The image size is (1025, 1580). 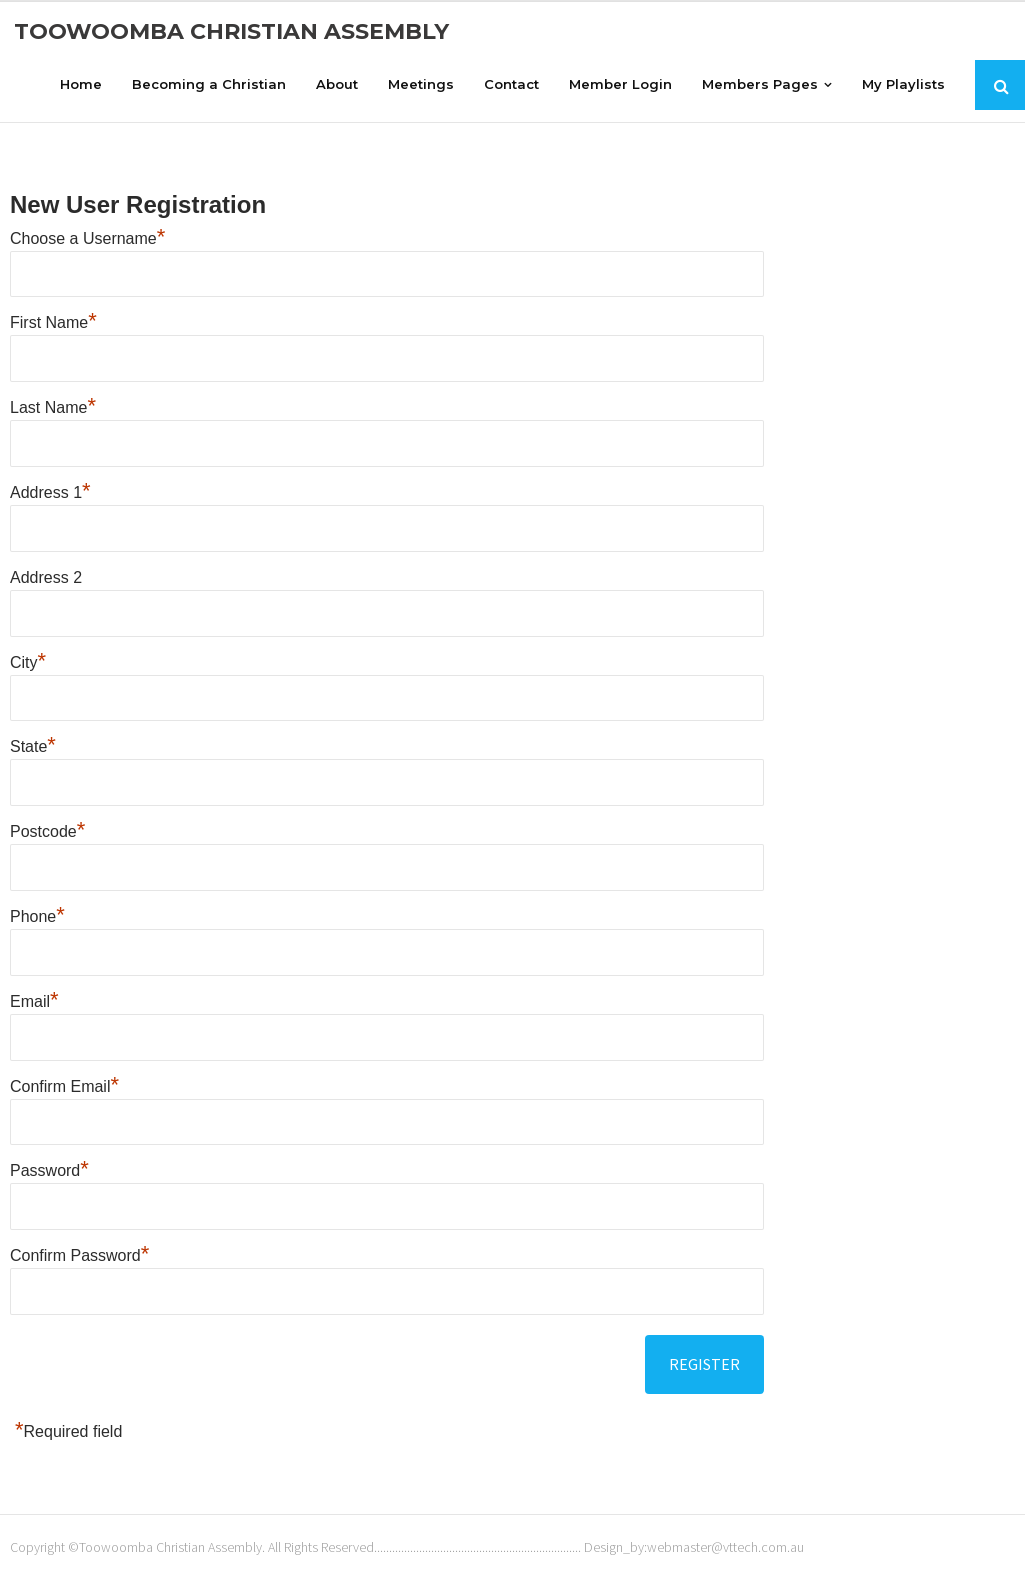 I want to click on Confirm Password, so click(x=79, y=1255).